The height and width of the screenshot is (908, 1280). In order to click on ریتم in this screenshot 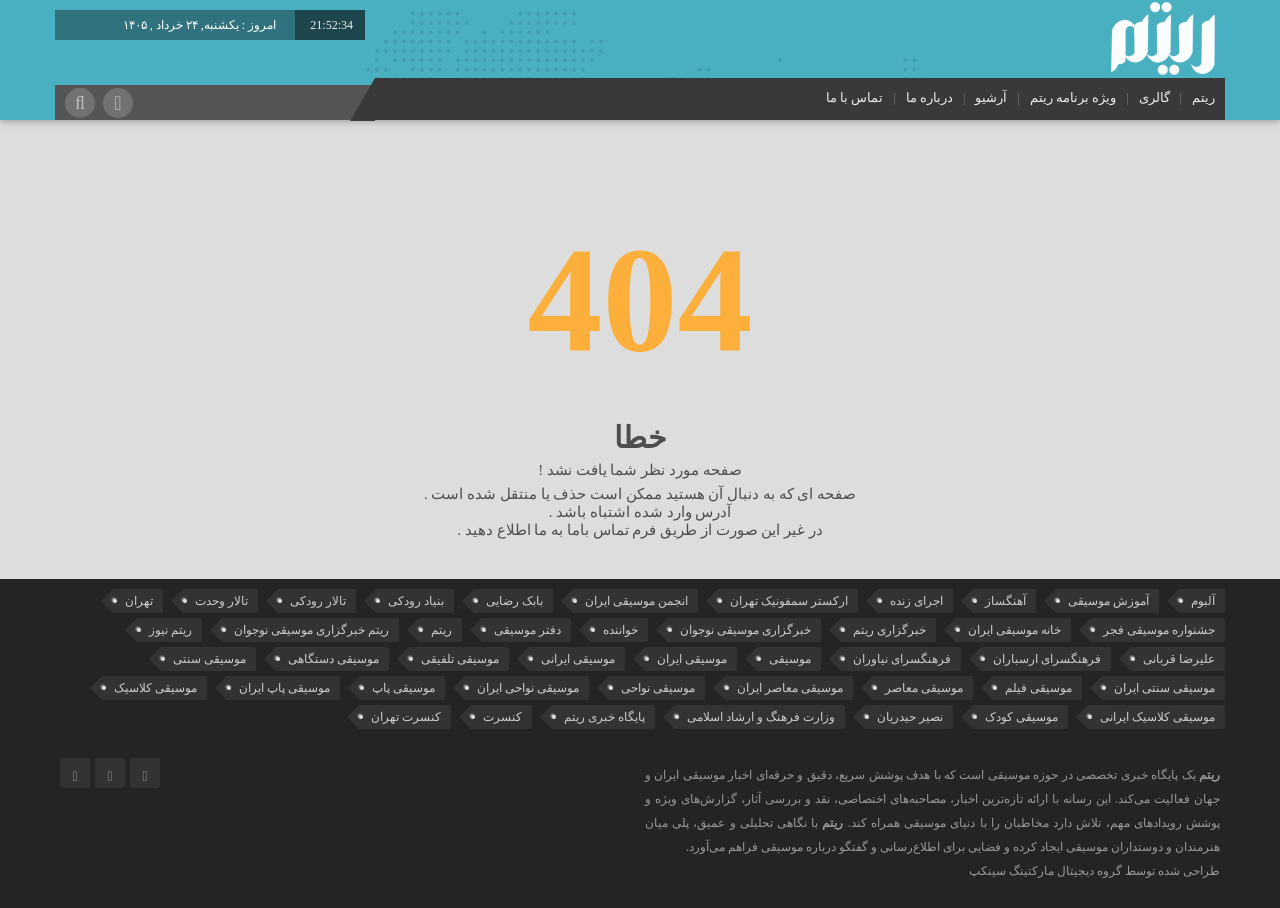, I will do `click(1203, 97)`.